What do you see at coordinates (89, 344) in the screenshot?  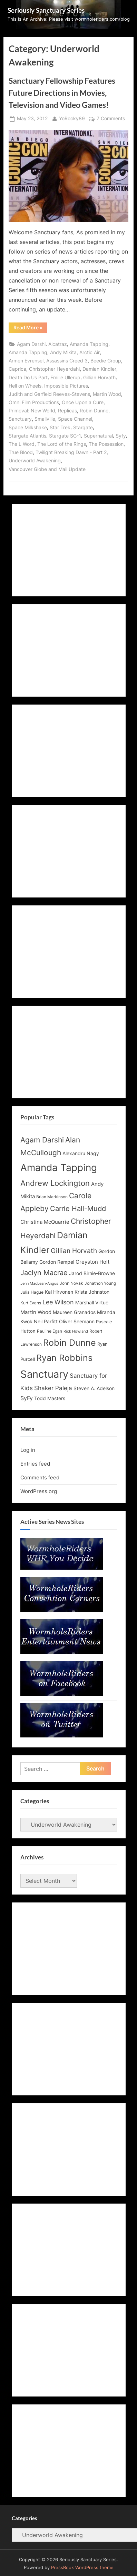 I see `Amanda Tapping` at bounding box center [89, 344].